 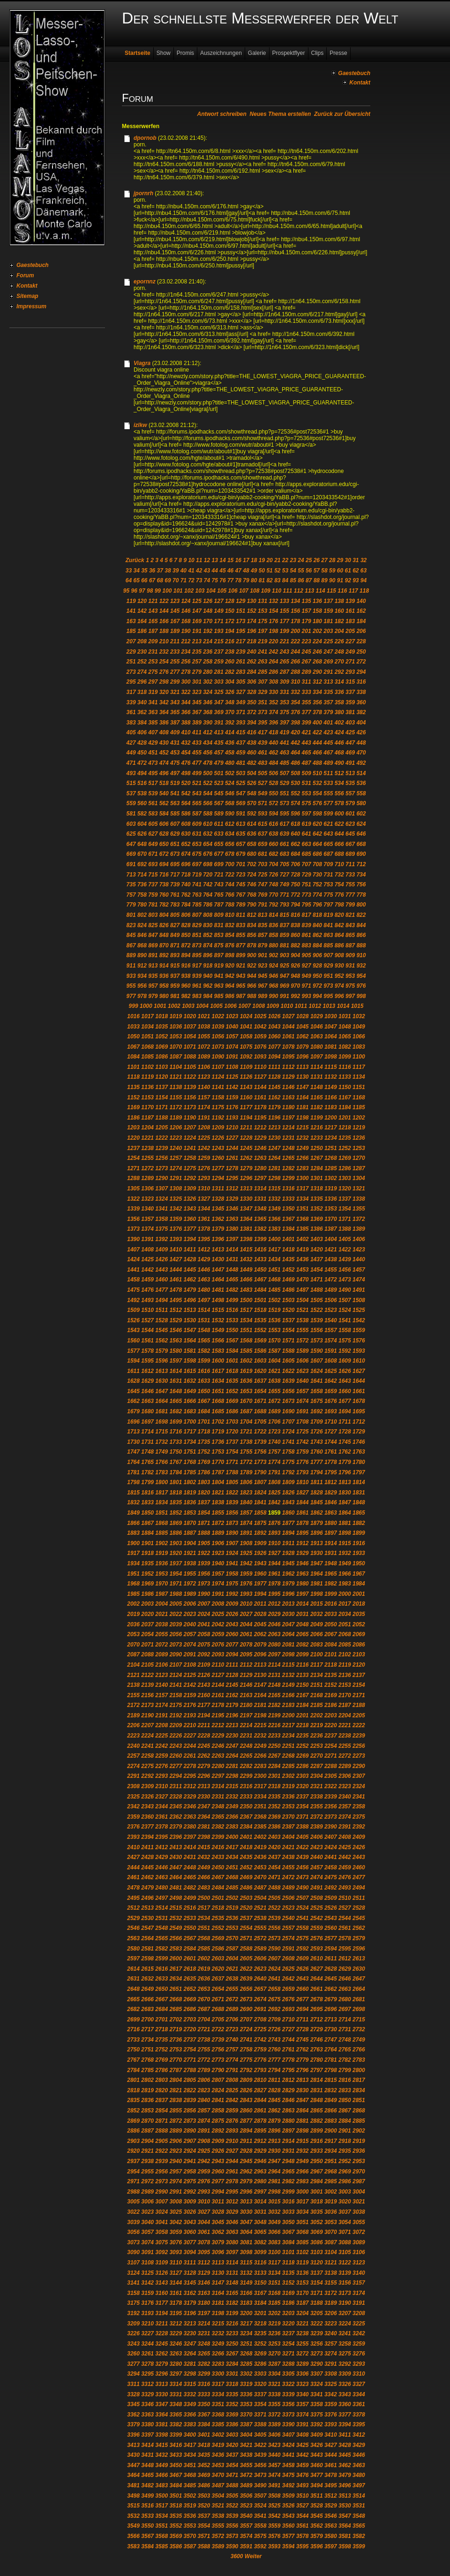 What do you see at coordinates (260, 2475) in the screenshot?
I see `3473` at bounding box center [260, 2475].